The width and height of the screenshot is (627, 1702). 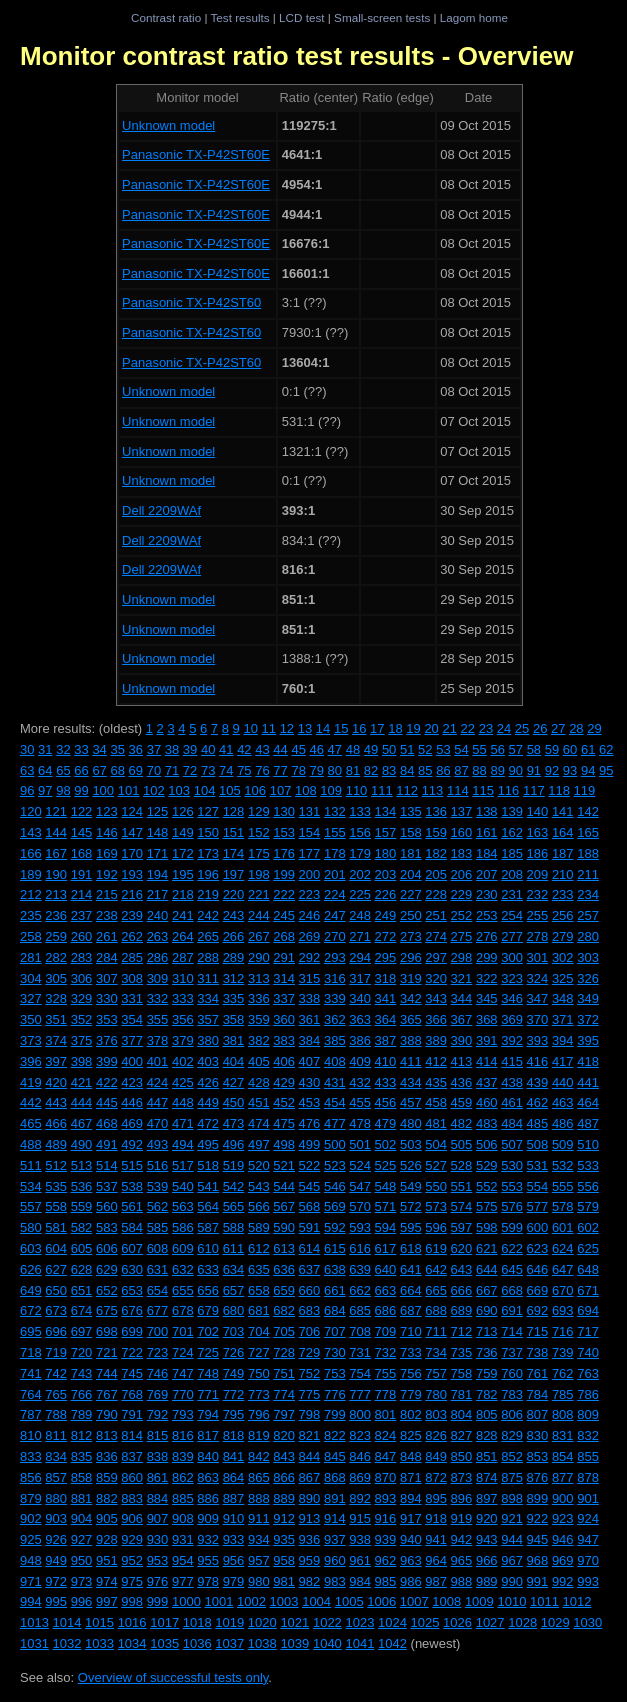 What do you see at coordinates (335, 1373) in the screenshot?
I see `753` at bounding box center [335, 1373].